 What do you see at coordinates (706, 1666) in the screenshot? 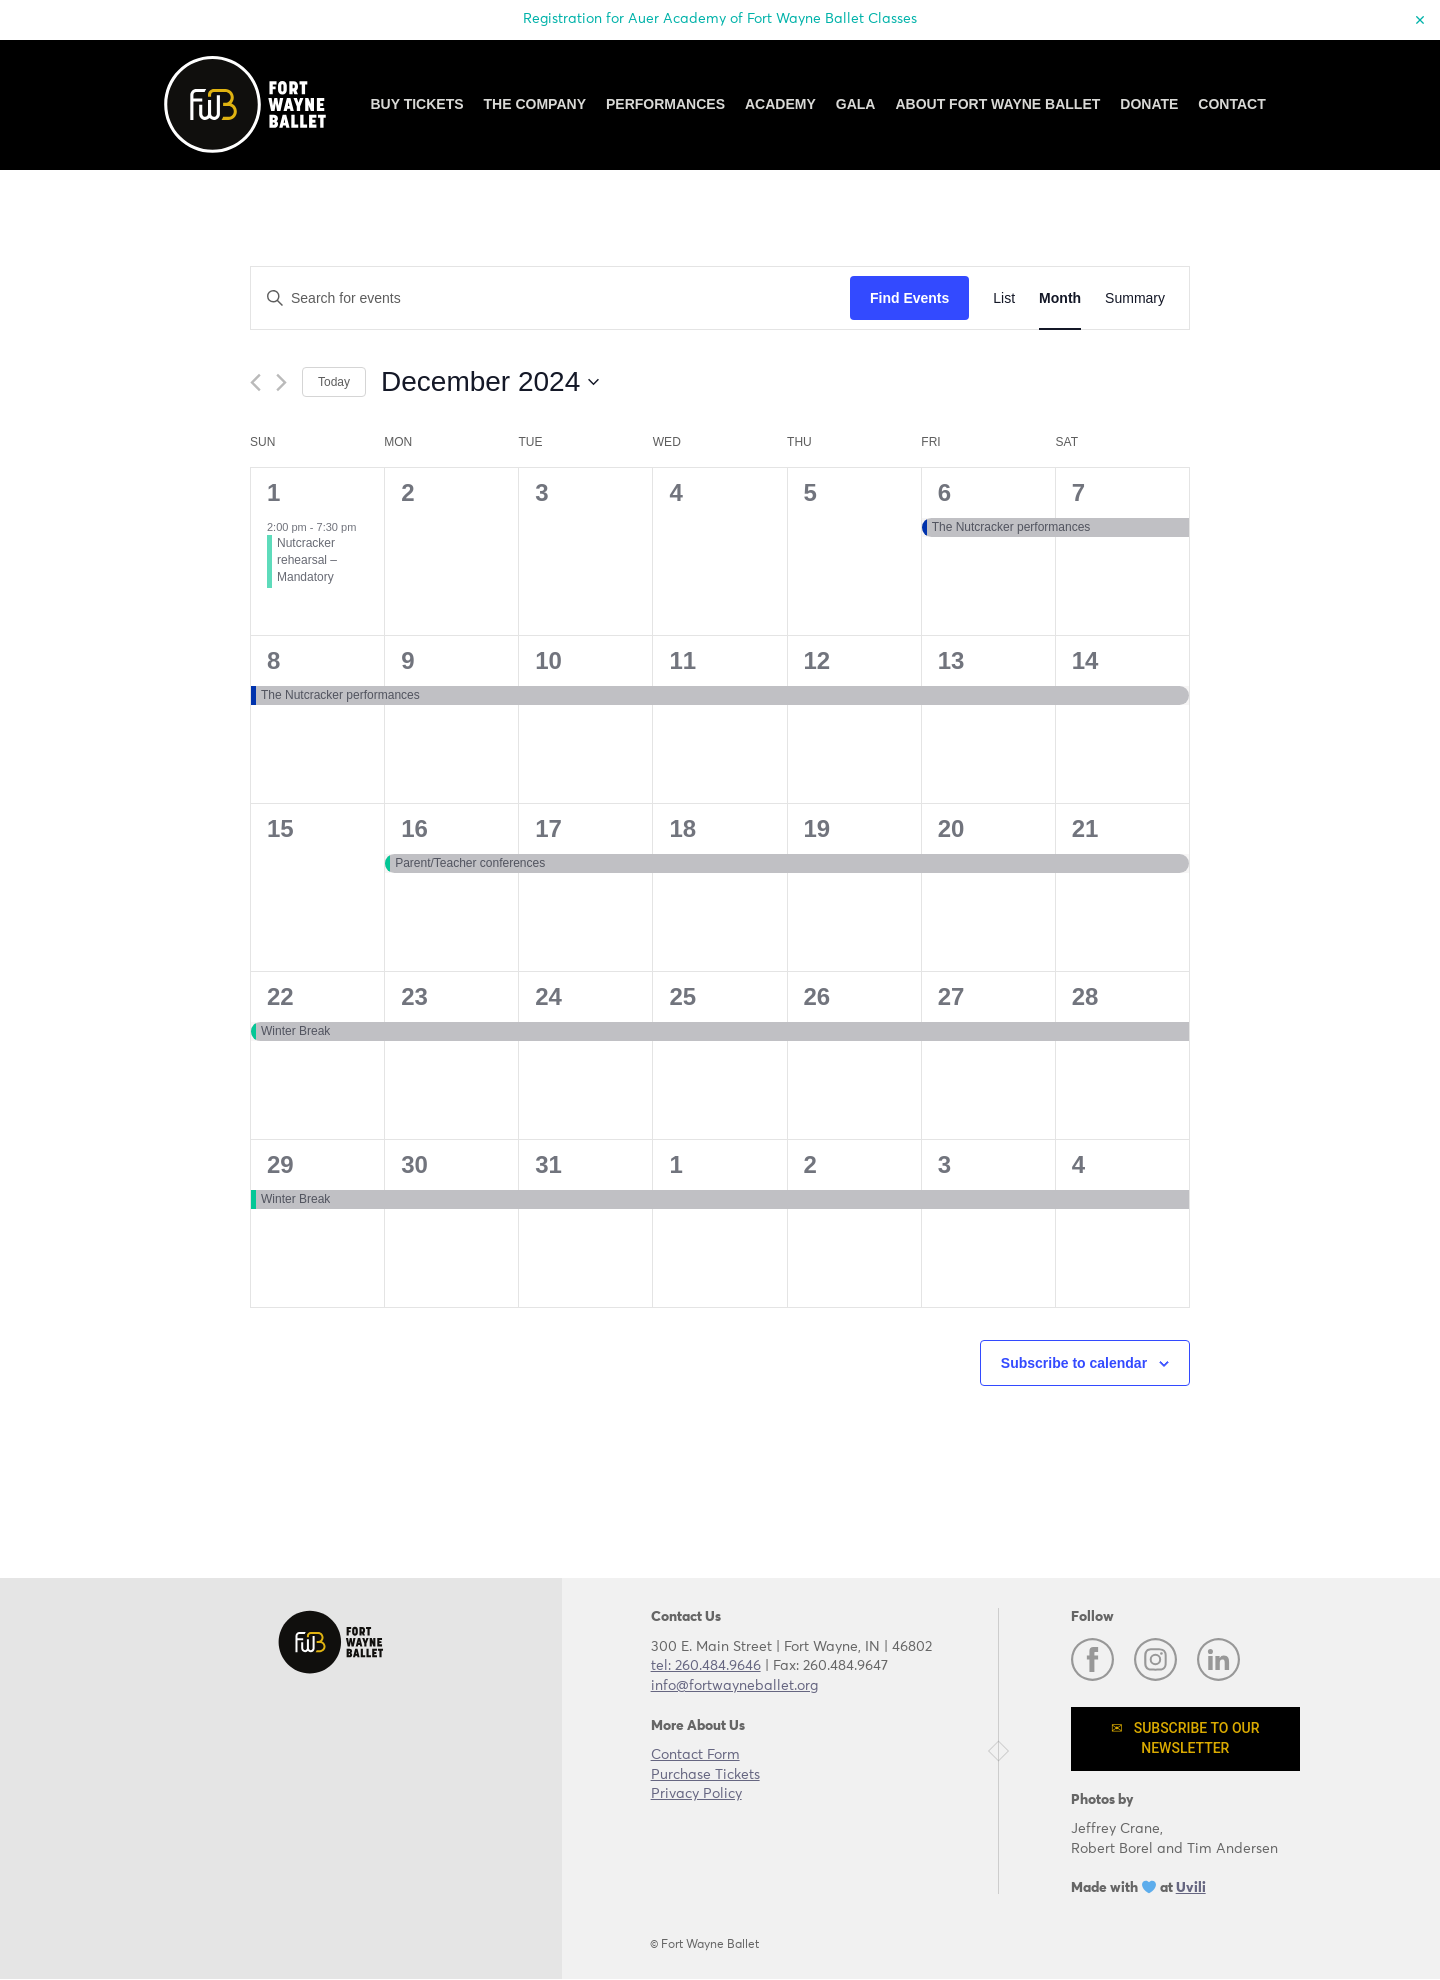
I see `tel: 260.484.9646` at bounding box center [706, 1666].